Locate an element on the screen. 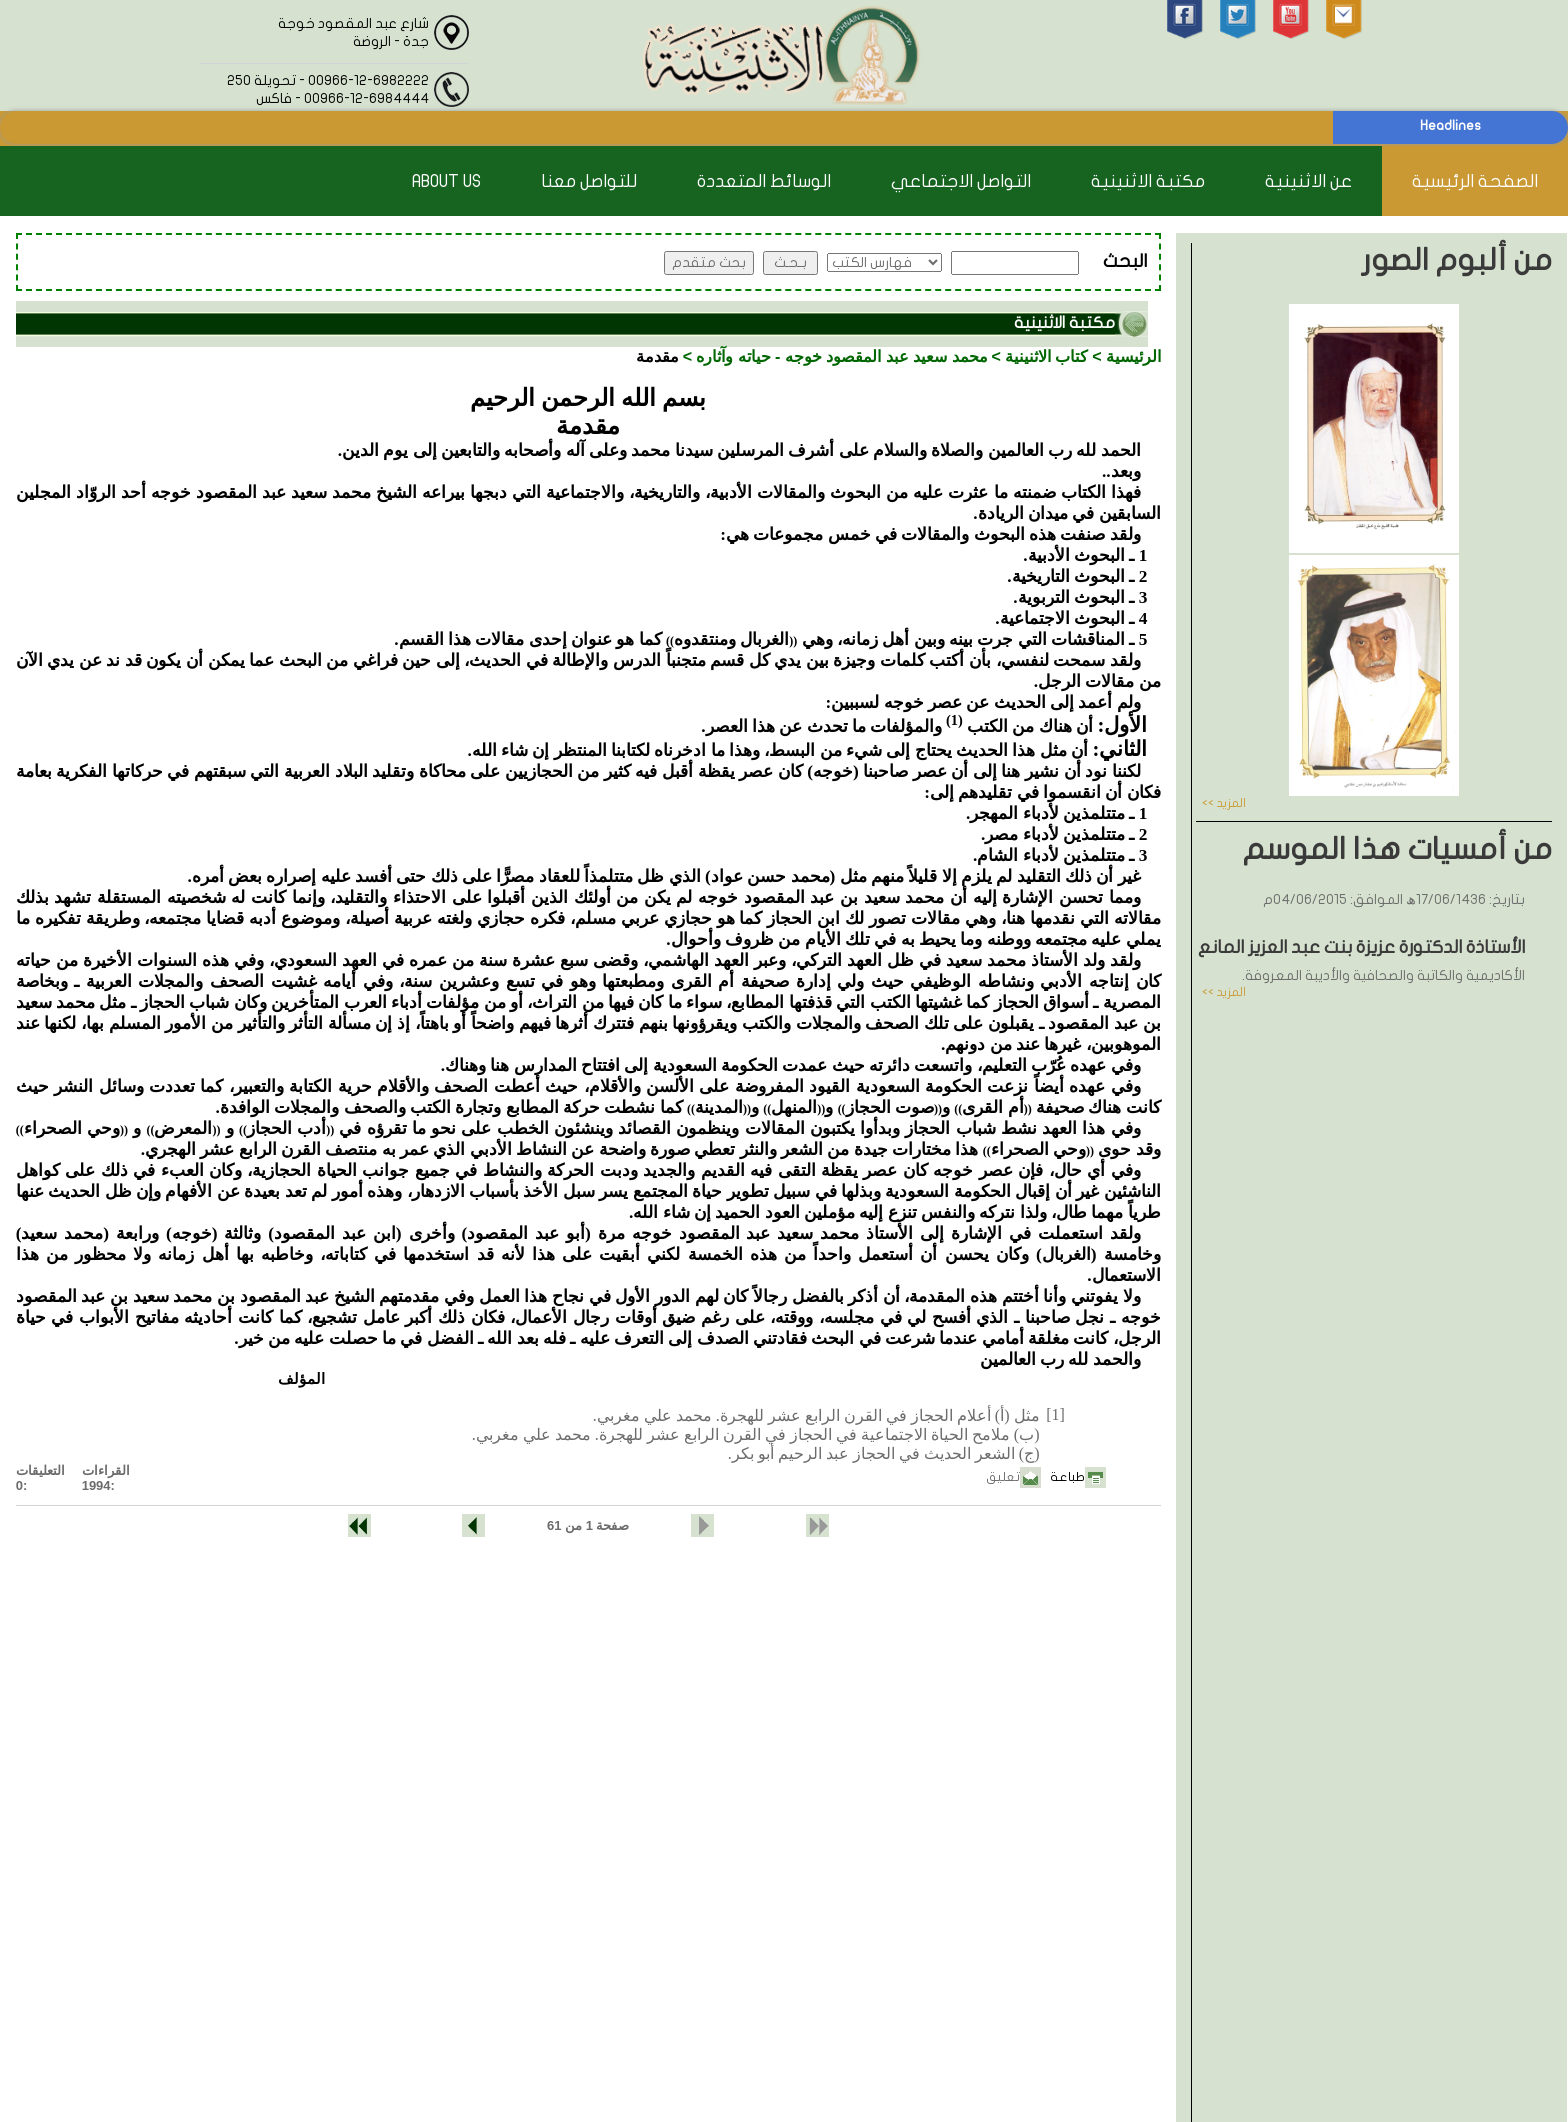 The height and width of the screenshot is (2122, 1568). الصفحة الرئيسية is located at coordinates (1475, 181).